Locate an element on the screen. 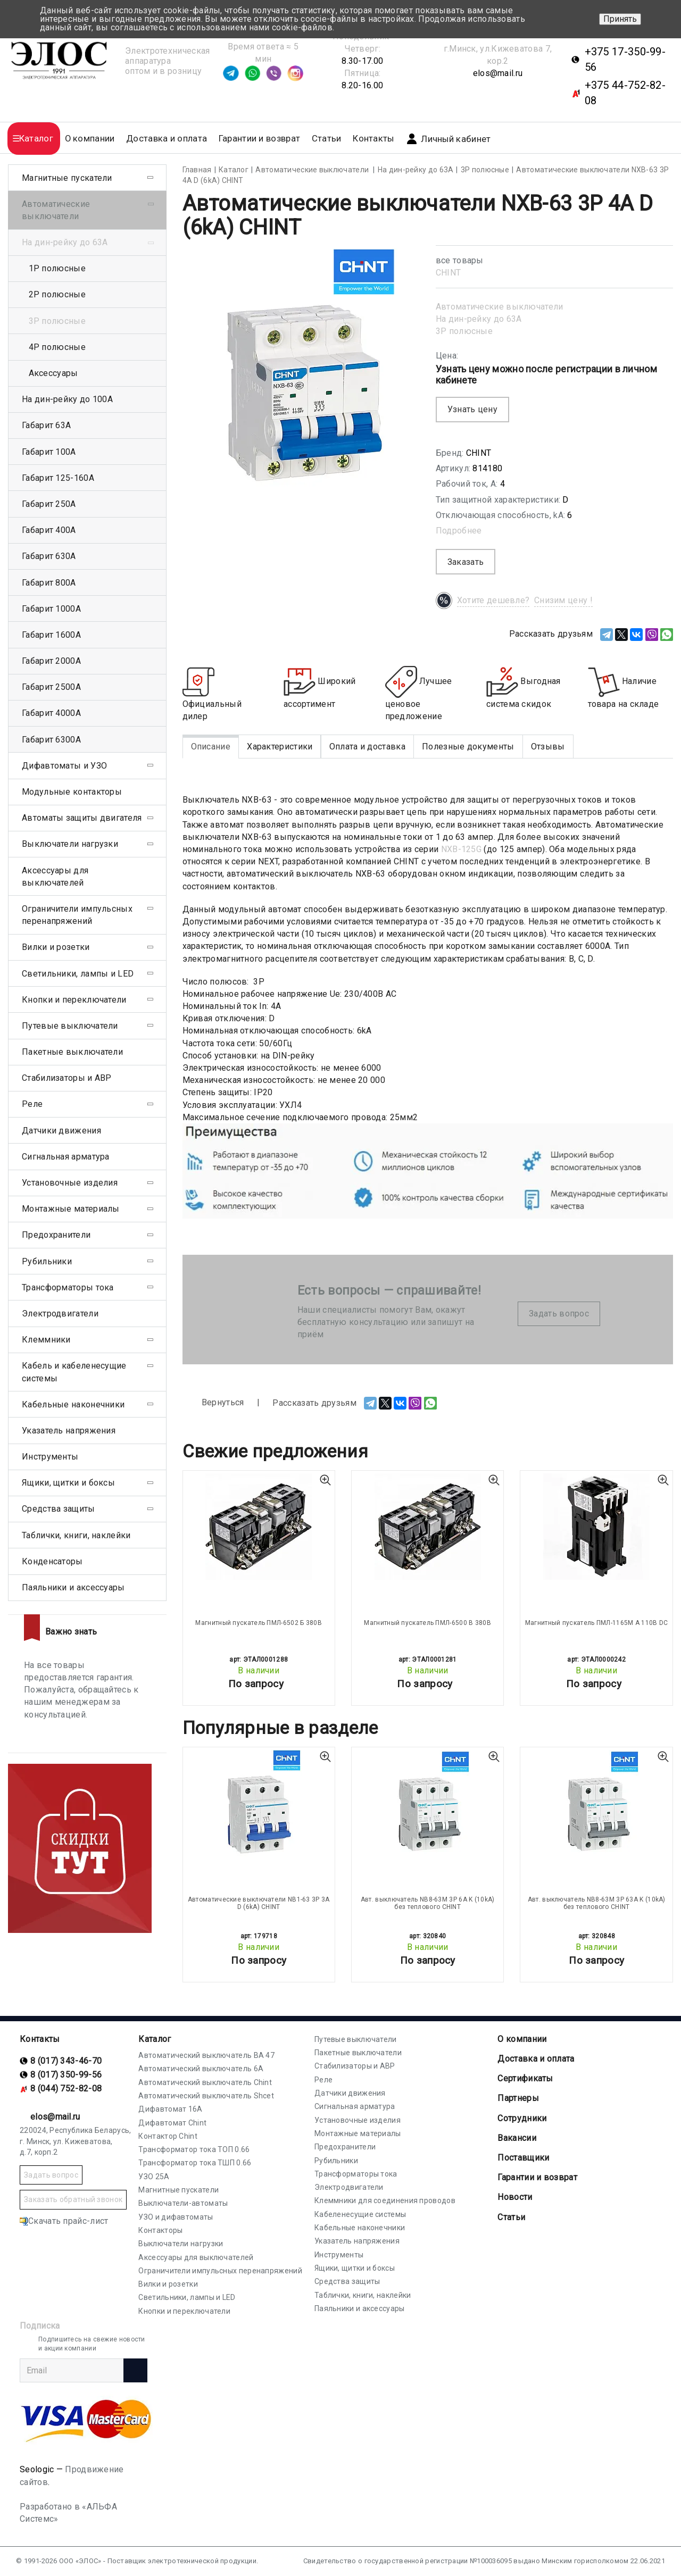 The height and width of the screenshot is (2576, 681). УЗО и дифавтоматы is located at coordinates (175, 2217).